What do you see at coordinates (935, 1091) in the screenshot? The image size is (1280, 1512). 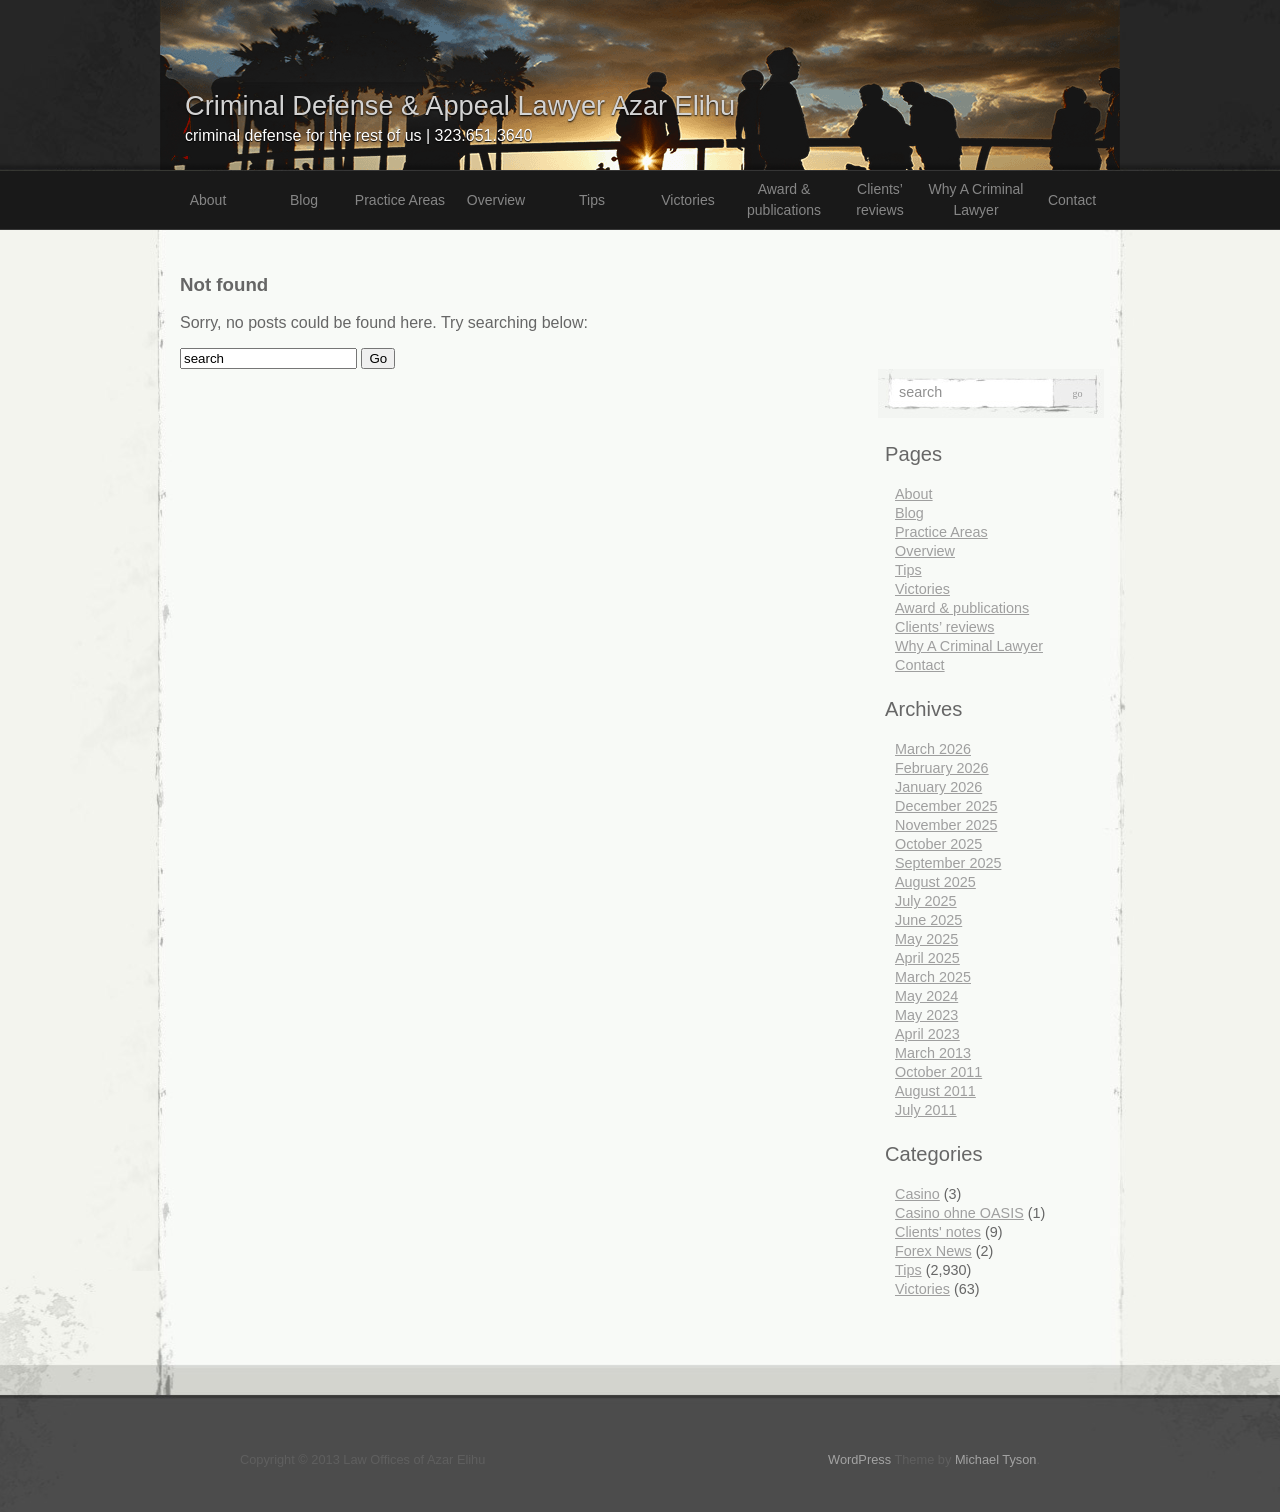 I see `August 2011` at bounding box center [935, 1091].